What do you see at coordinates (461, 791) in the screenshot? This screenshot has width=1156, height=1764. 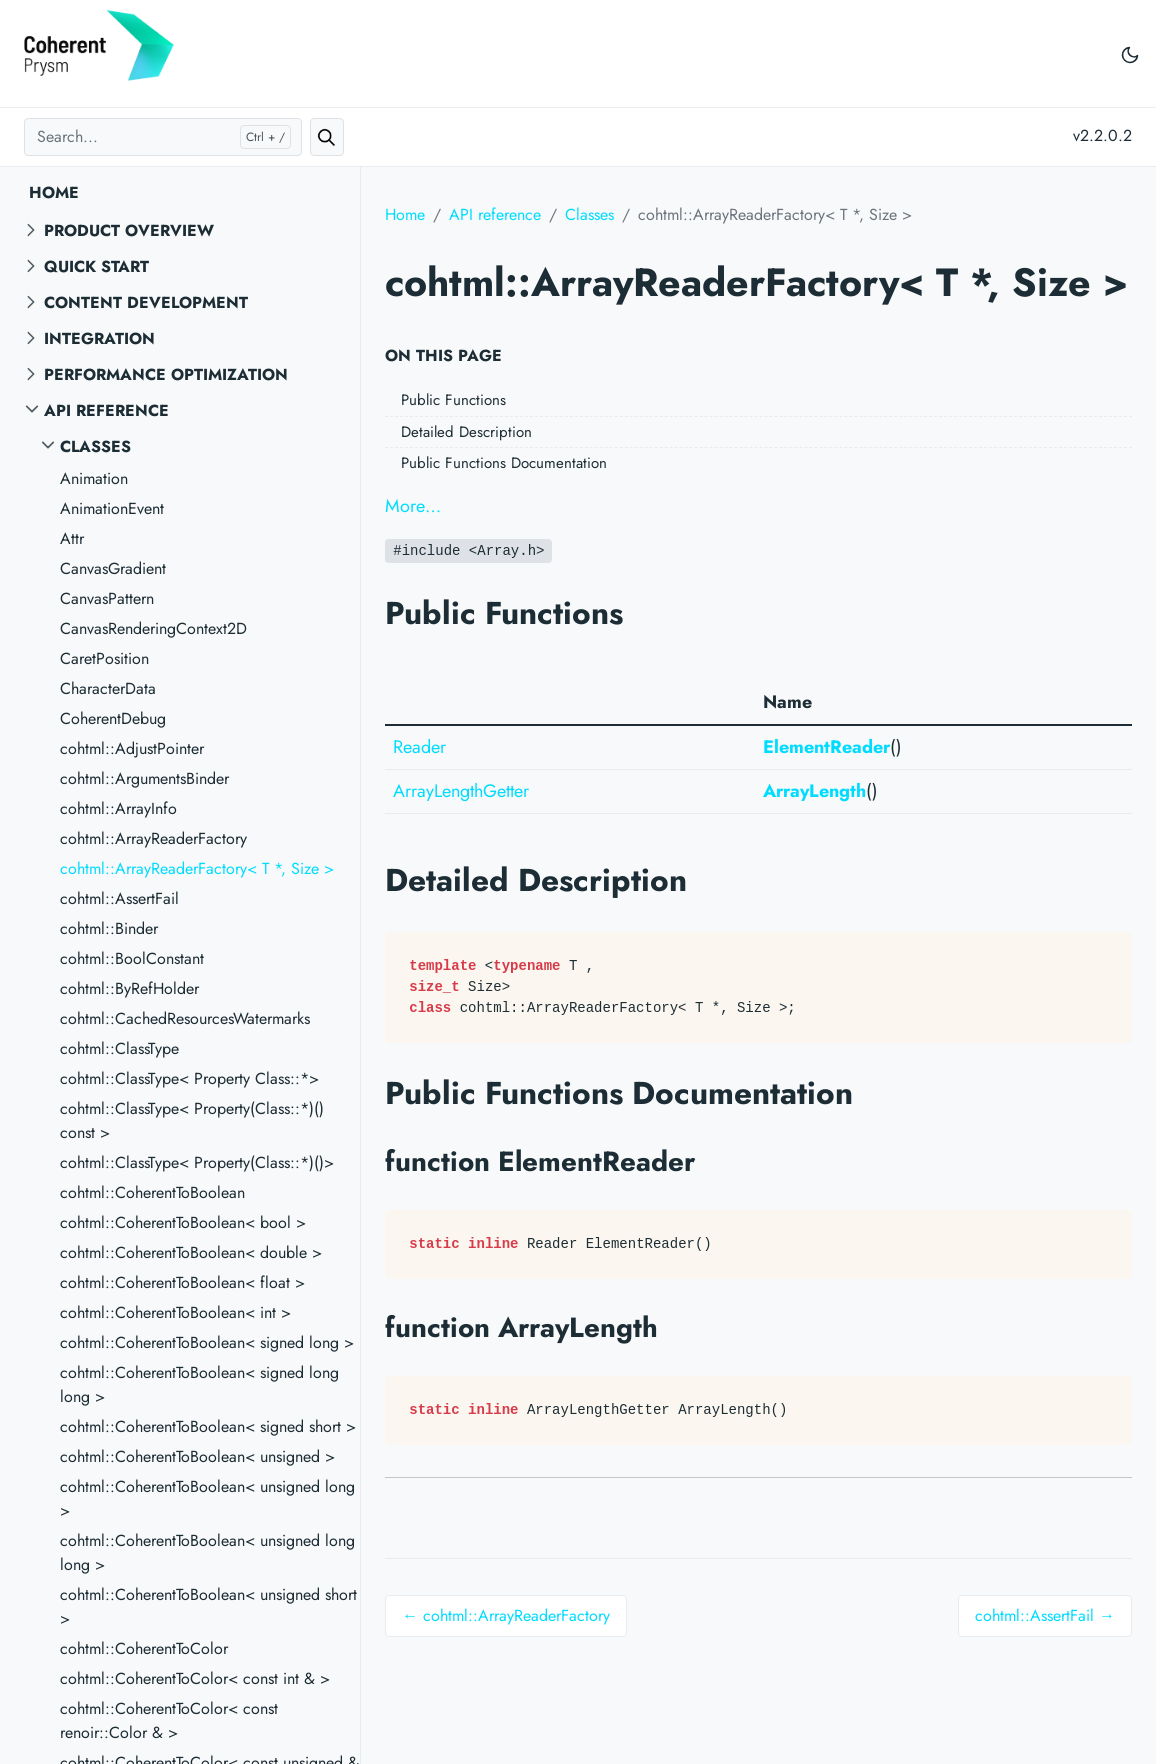 I see `ArrayLengthGetter` at bounding box center [461, 791].